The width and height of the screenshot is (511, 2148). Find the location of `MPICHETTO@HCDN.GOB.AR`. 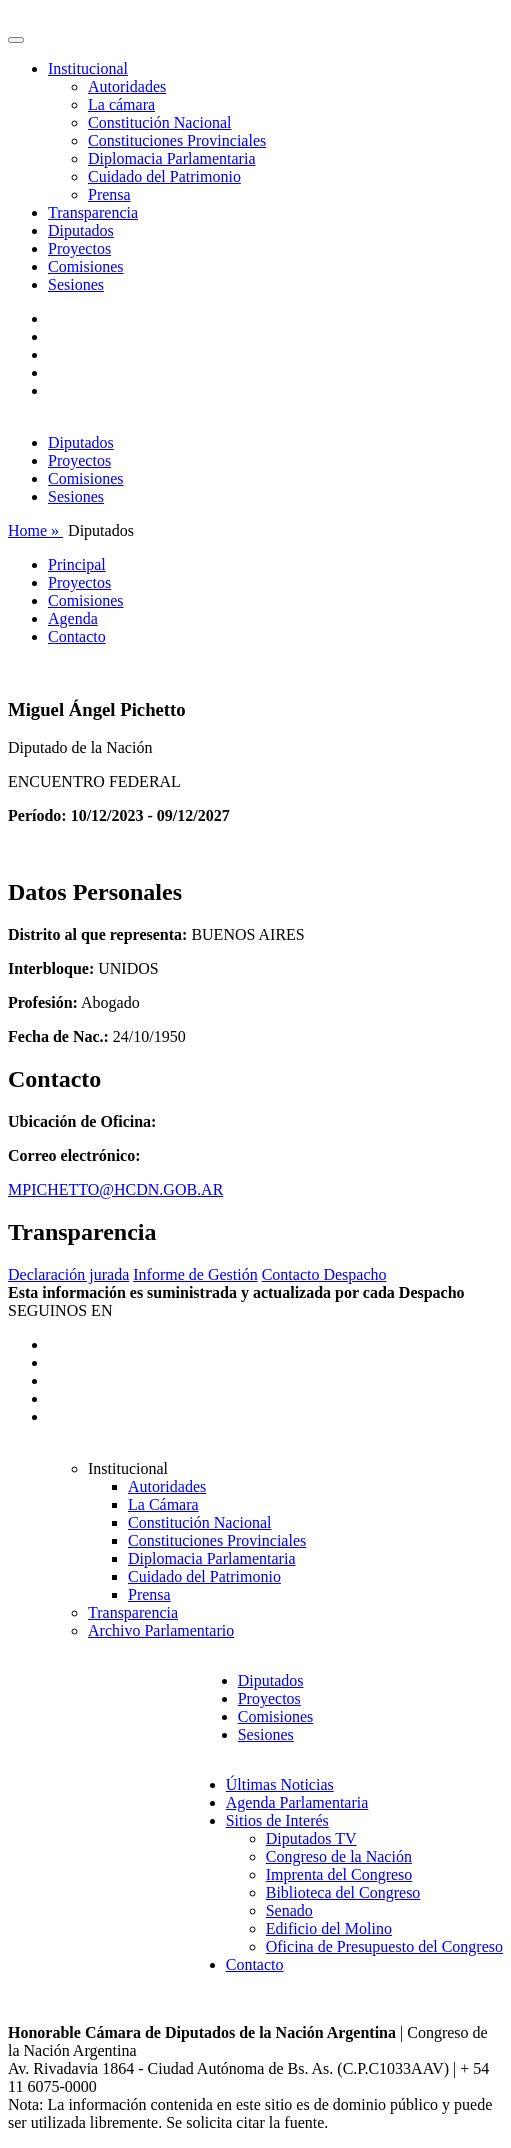

MPICHETTO@HCDN.GOB.AR is located at coordinates (115, 1189).